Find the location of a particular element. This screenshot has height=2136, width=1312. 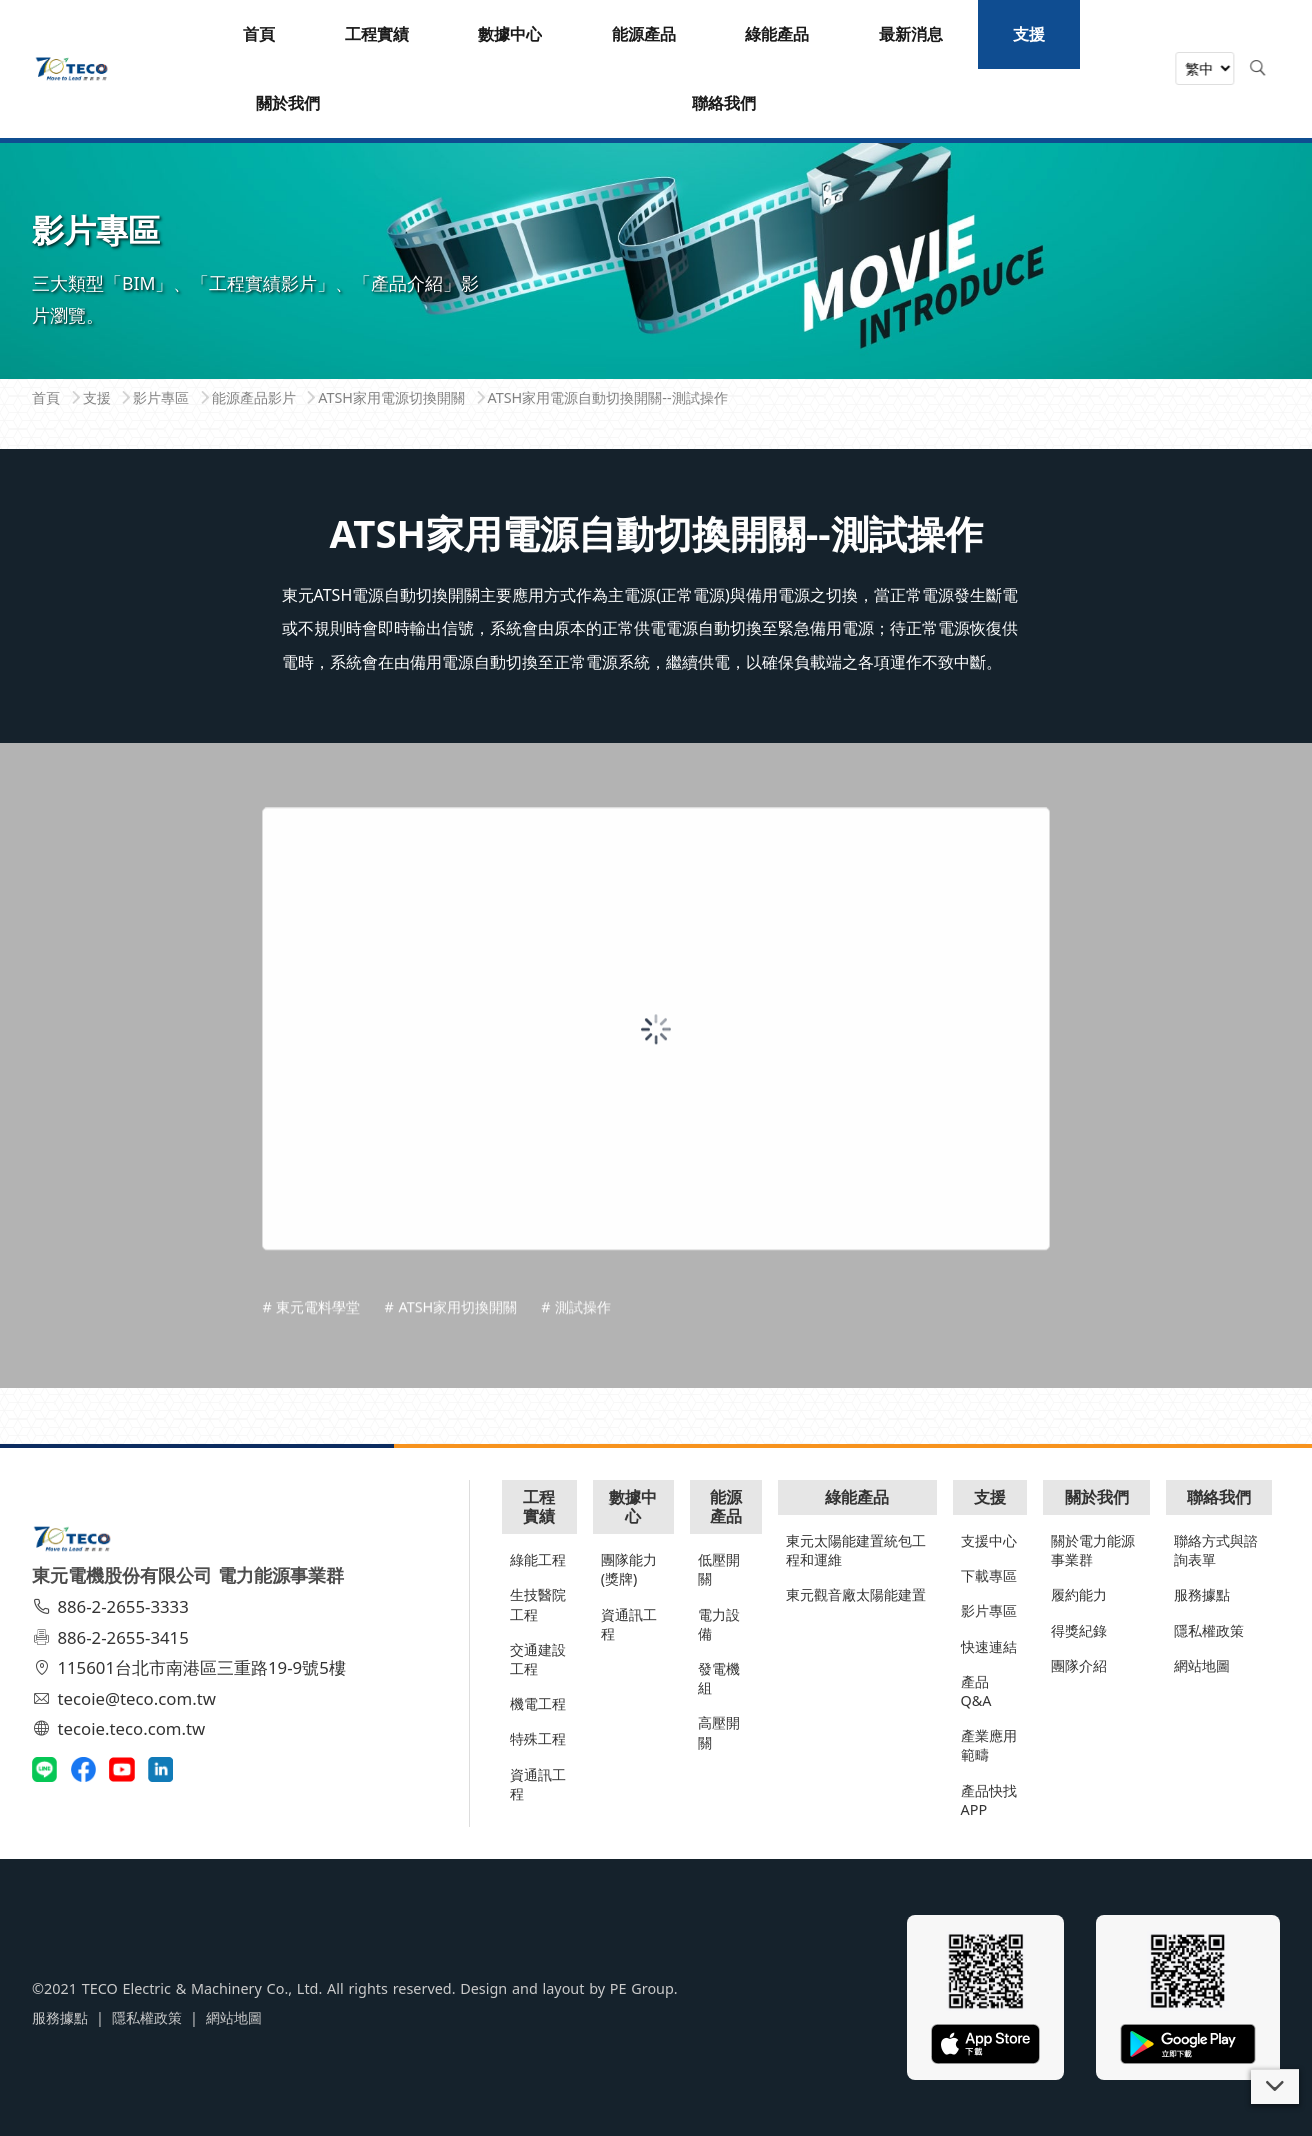

特殊工程 is located at coordinates (538, 1738).